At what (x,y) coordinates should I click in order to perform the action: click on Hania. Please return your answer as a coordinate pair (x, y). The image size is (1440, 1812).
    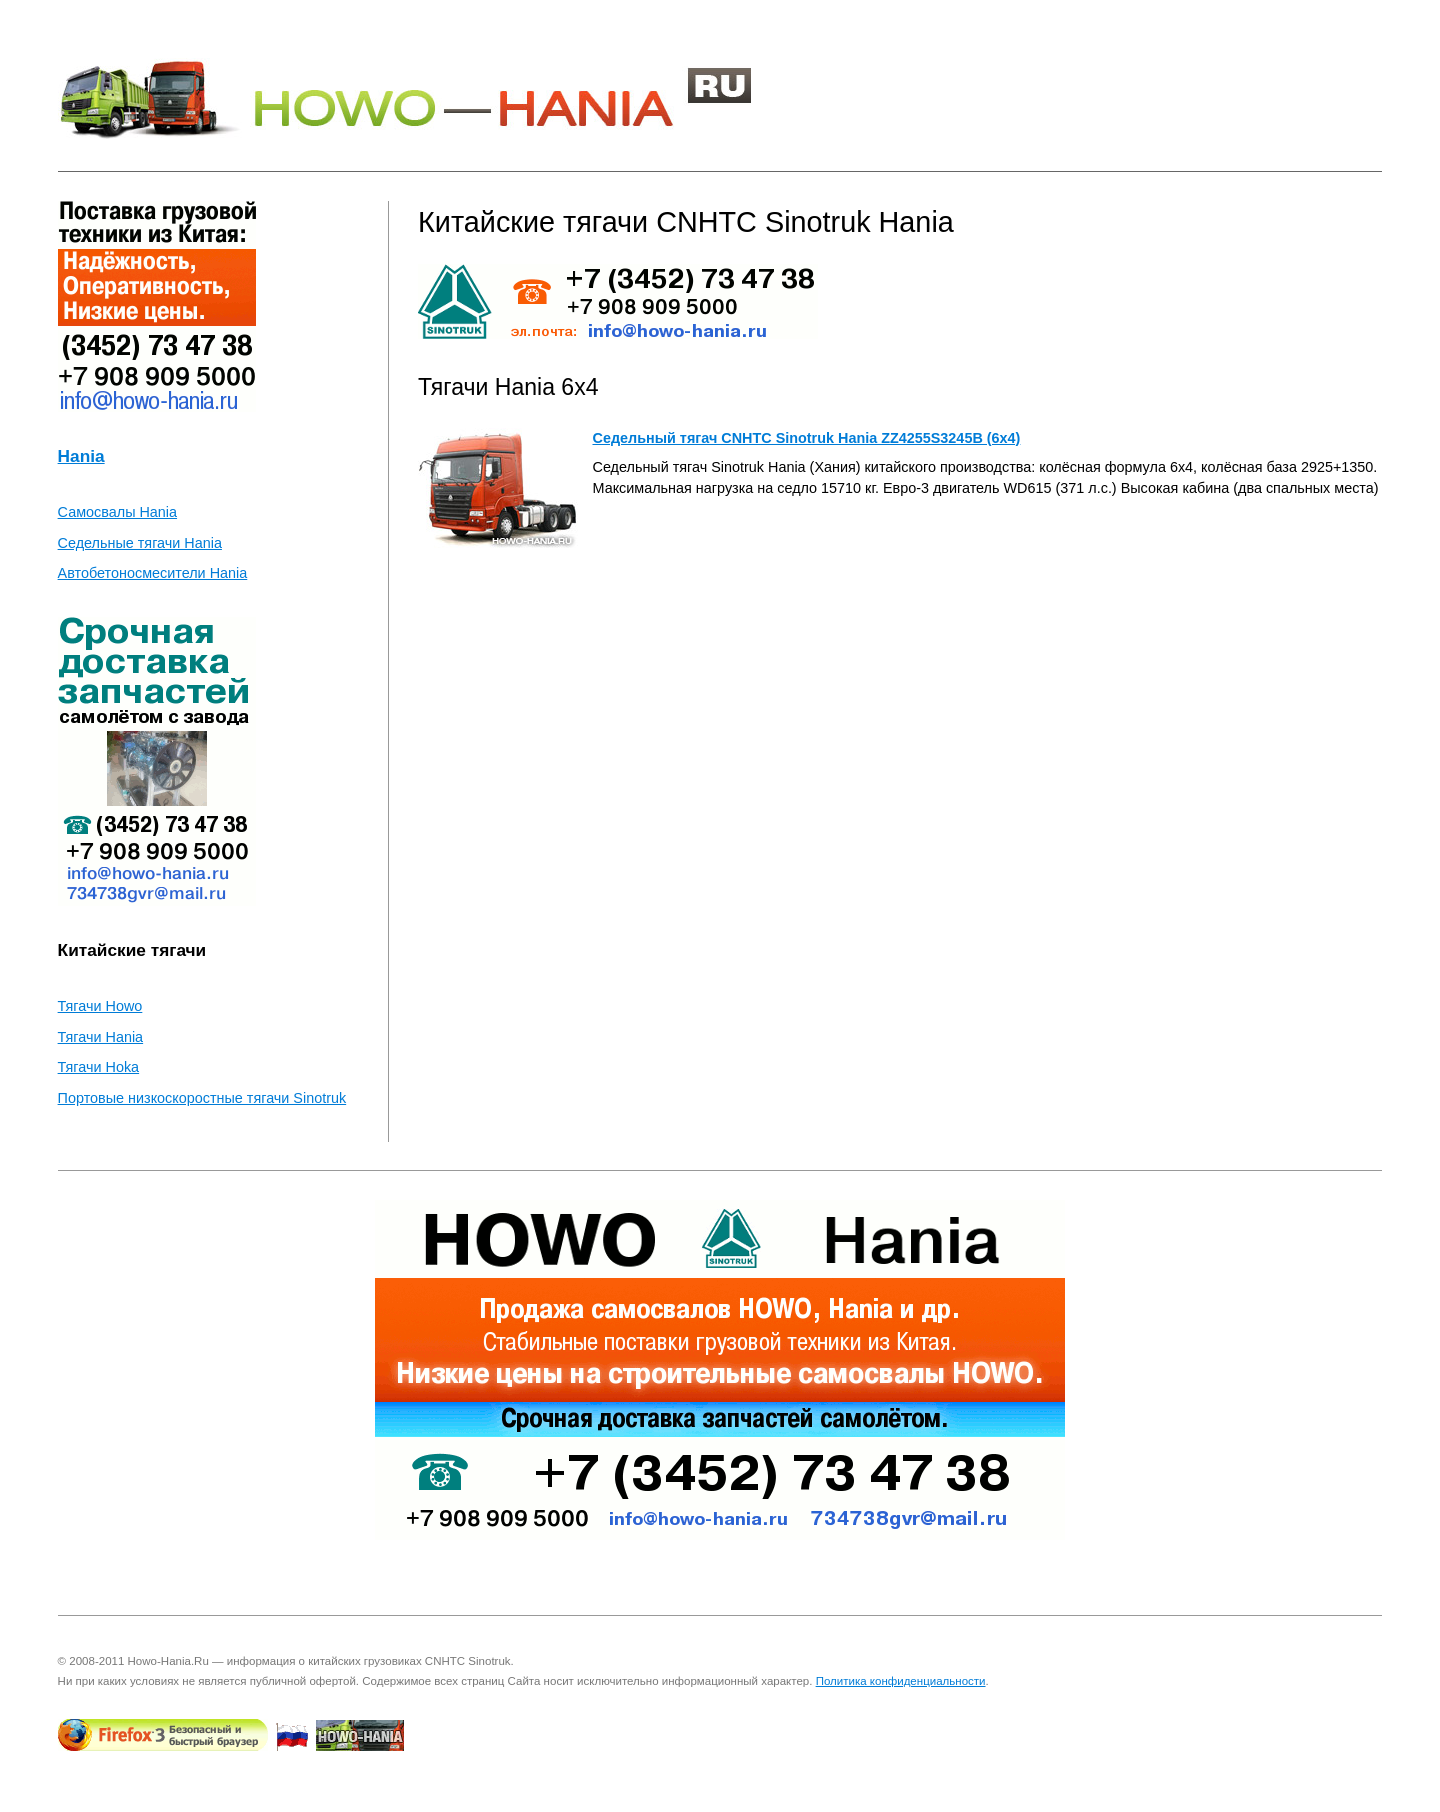
    Looking at the image, I should click on (81, 456).